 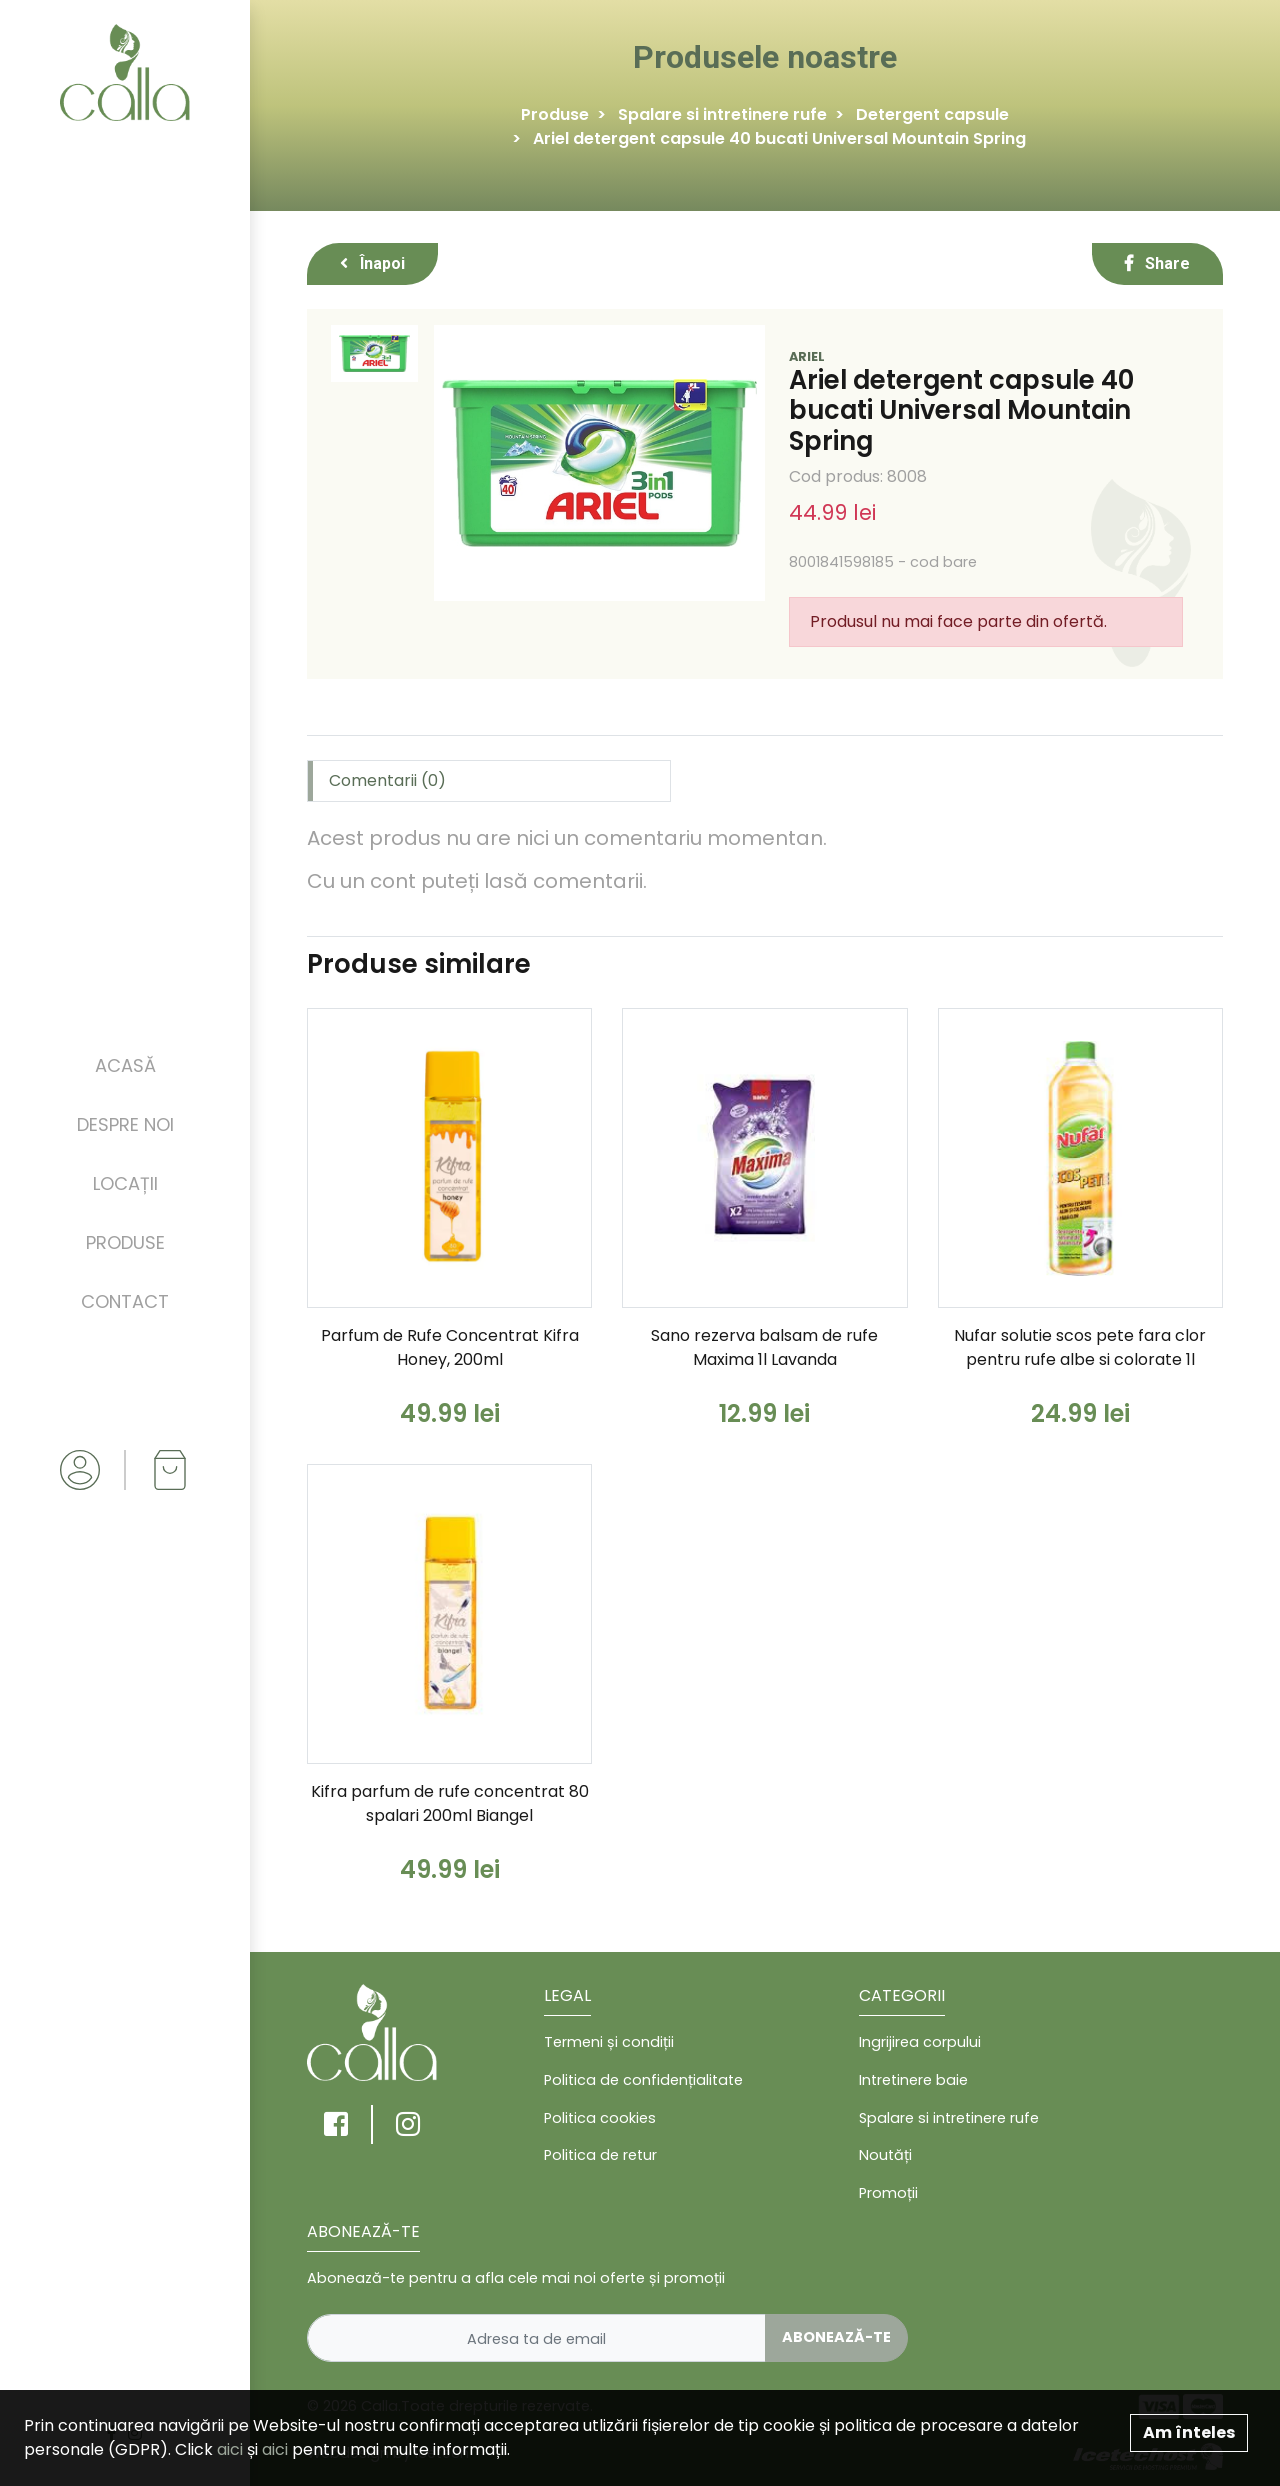 I want to click on Ingrijirea corpului, so click(x=920, y=2042).